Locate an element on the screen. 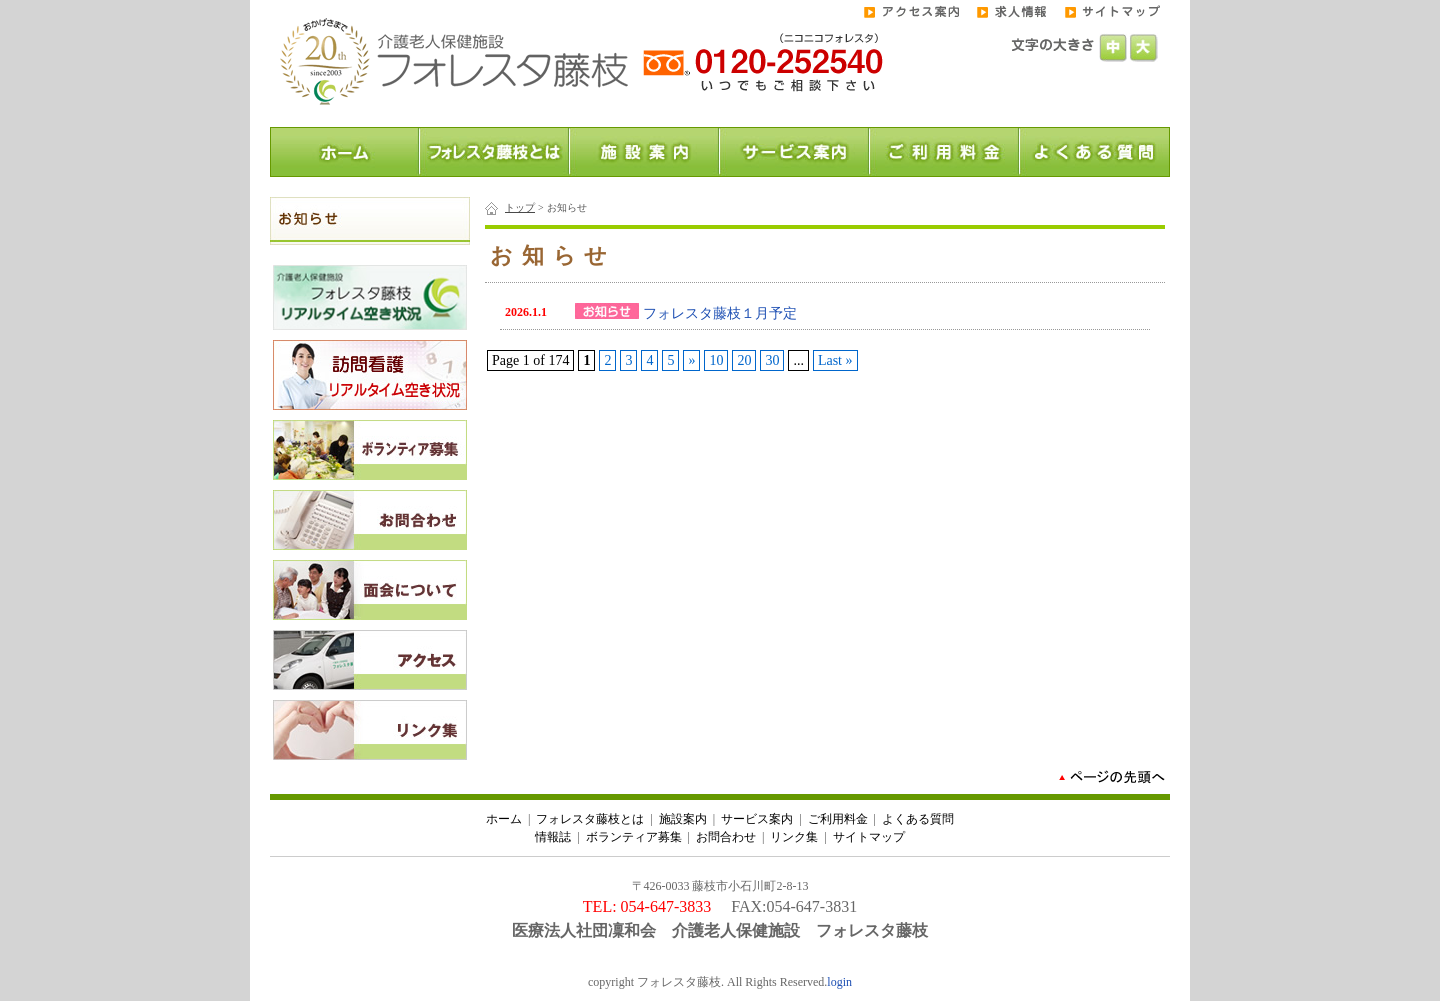 The height and width of the screenshot is (1001, 1440). トップ is located at coordinates (520, 207).